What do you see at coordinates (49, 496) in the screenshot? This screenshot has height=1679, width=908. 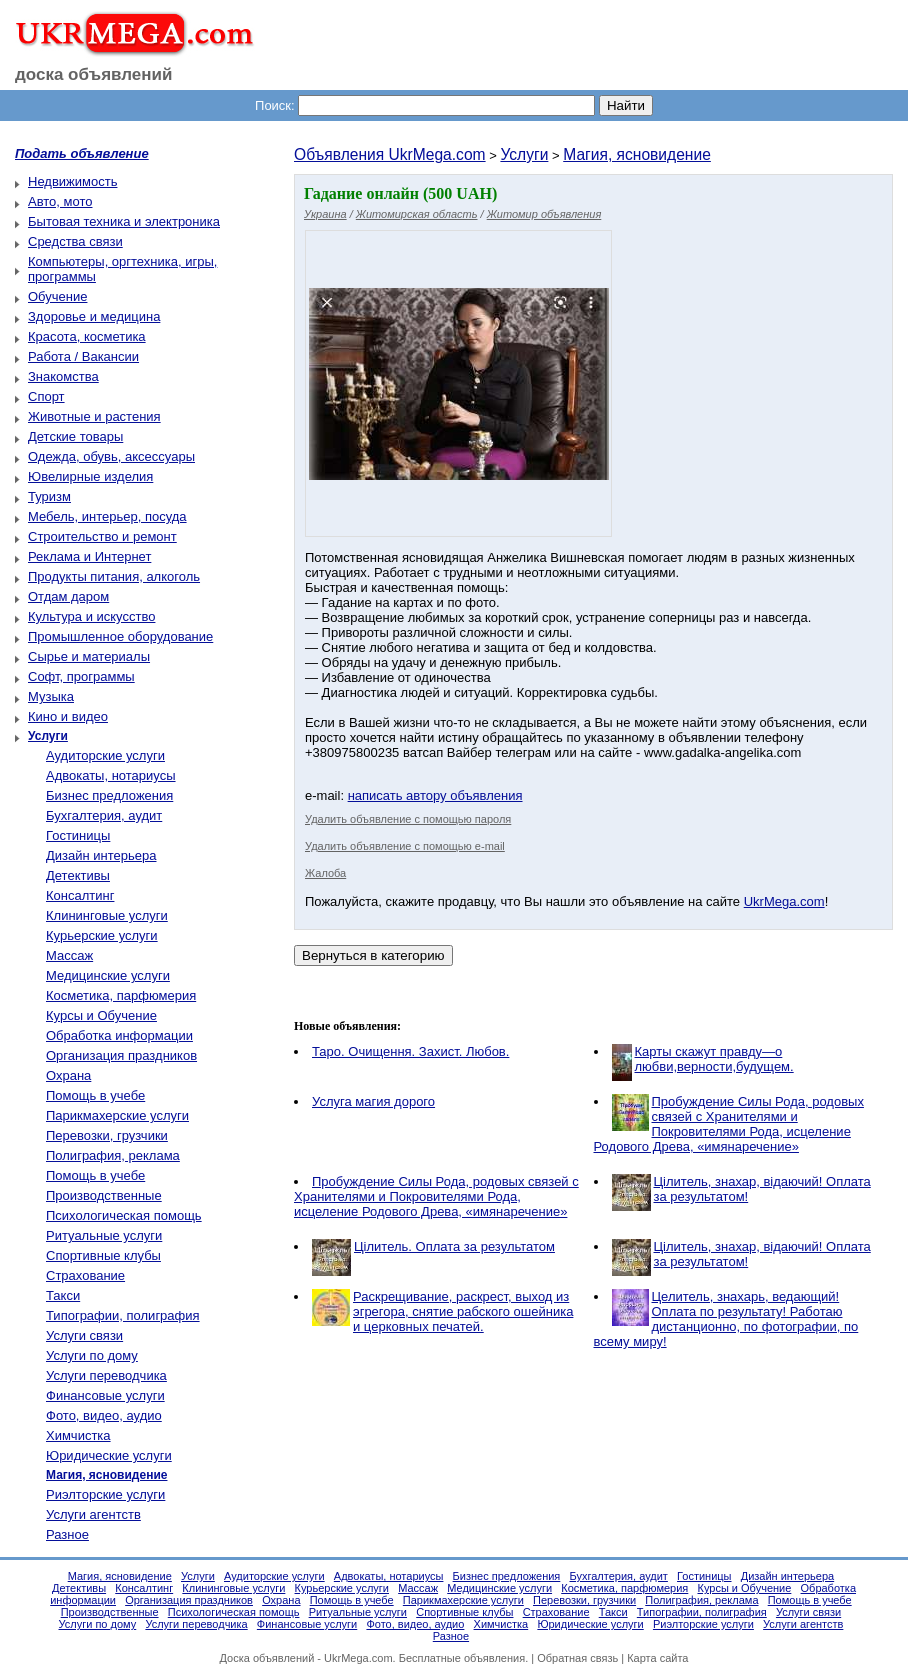 I see `Туризм` at bounding box center [49, 496].